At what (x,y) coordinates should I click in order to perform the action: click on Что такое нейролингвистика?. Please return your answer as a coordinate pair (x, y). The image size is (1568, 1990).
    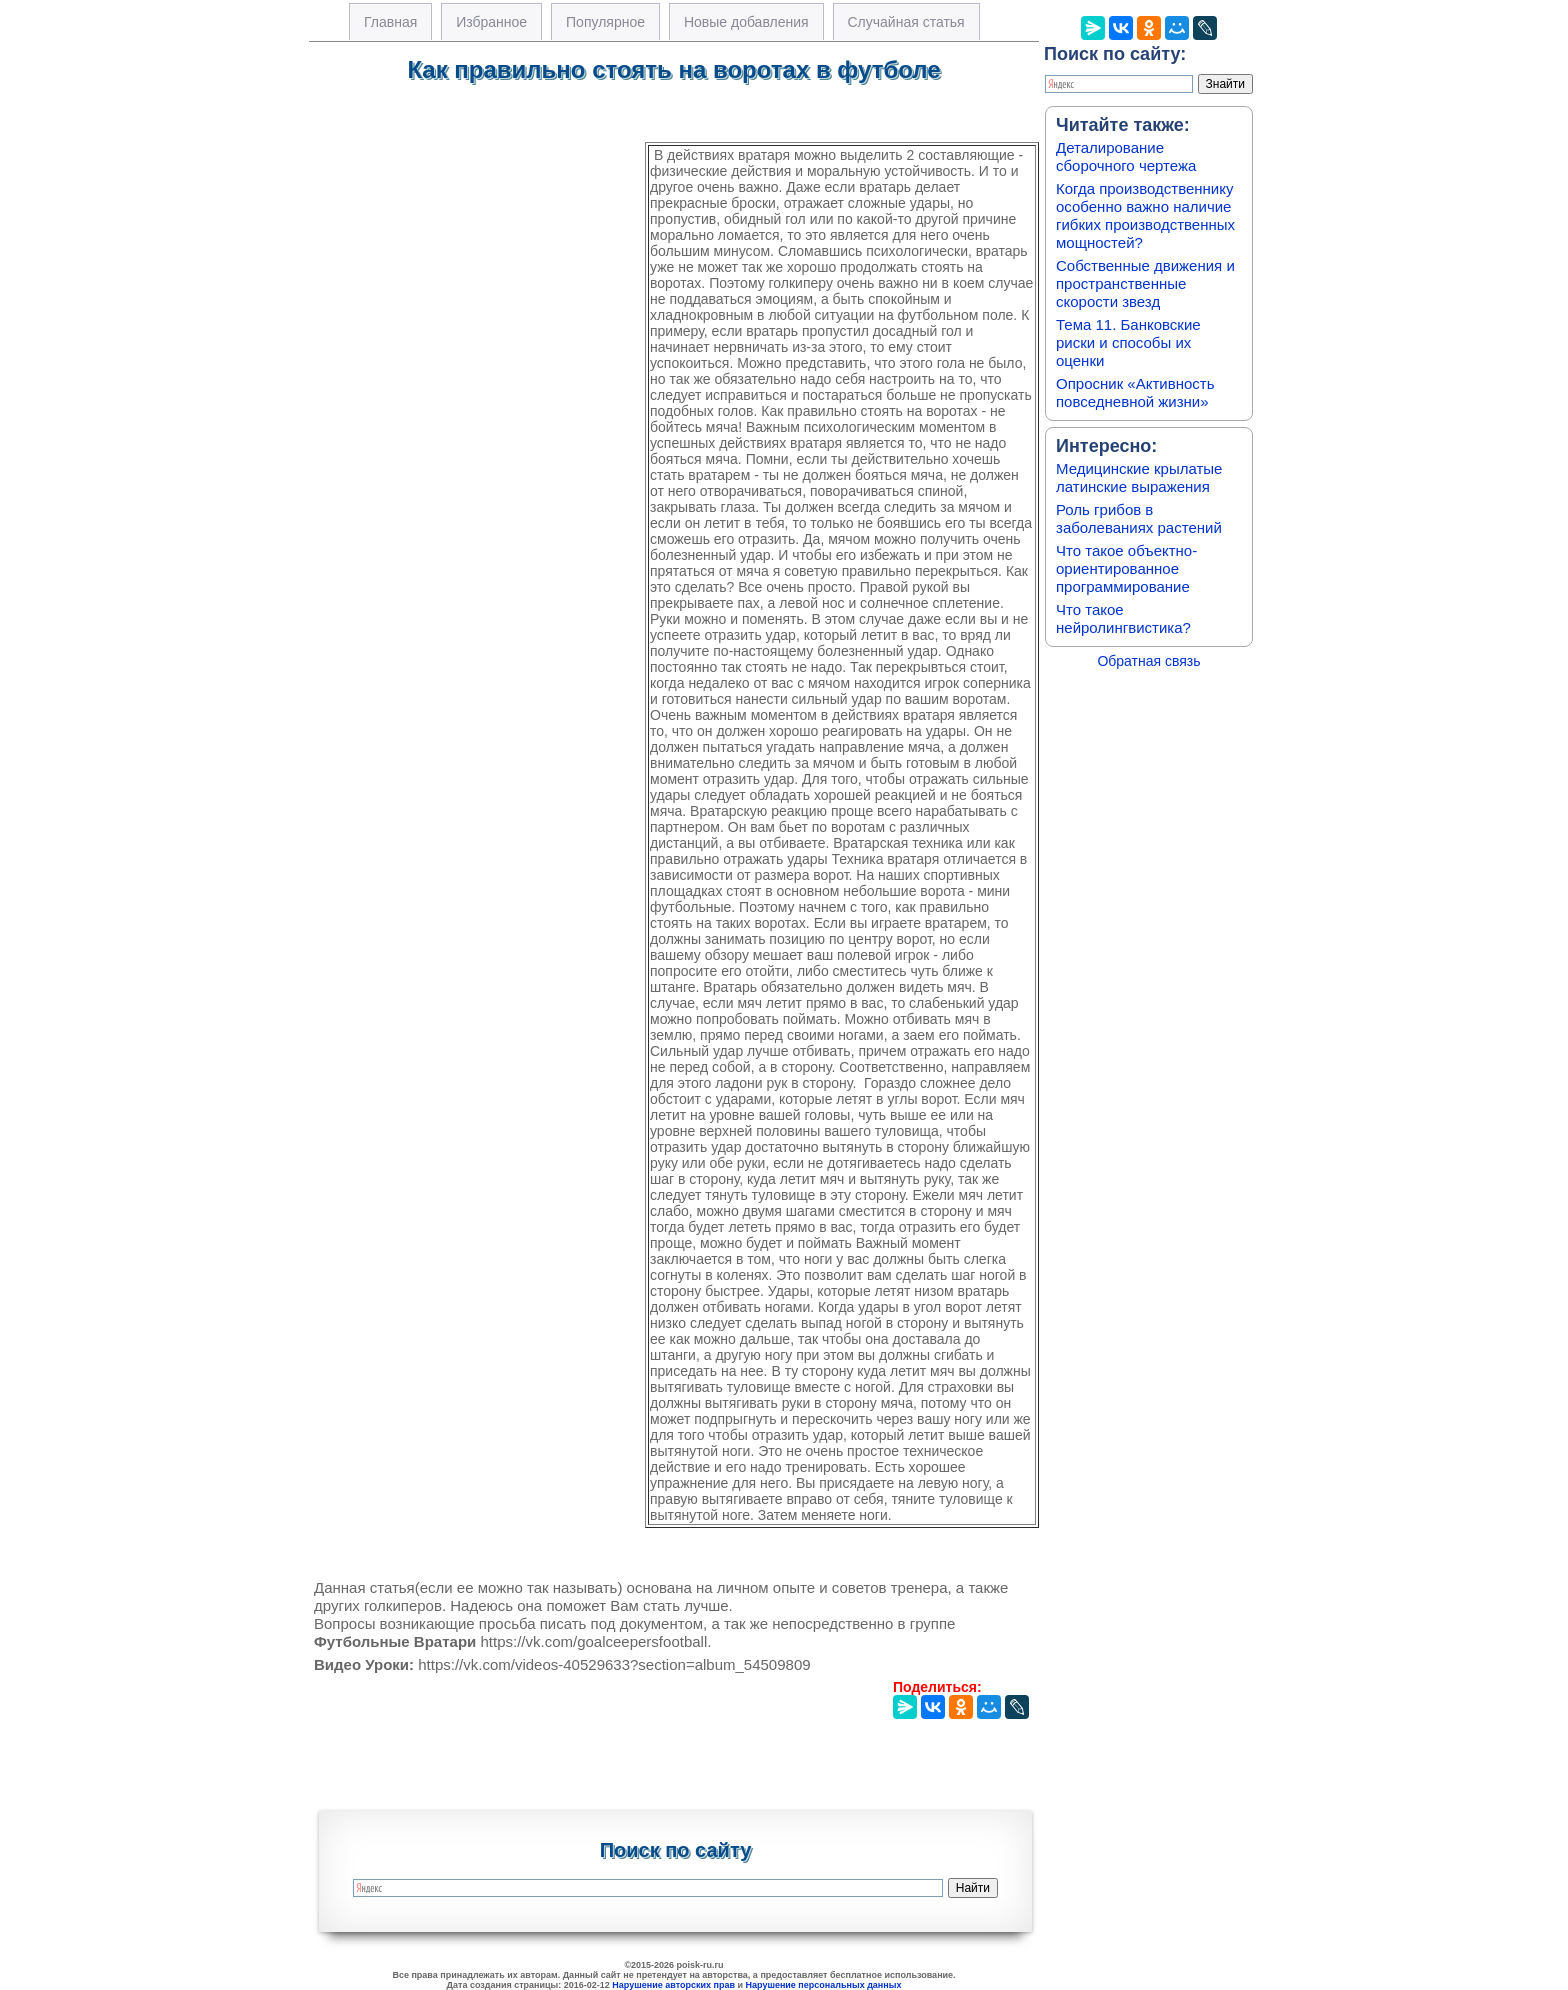
    Looking at the image, I should click on (1123, 618).